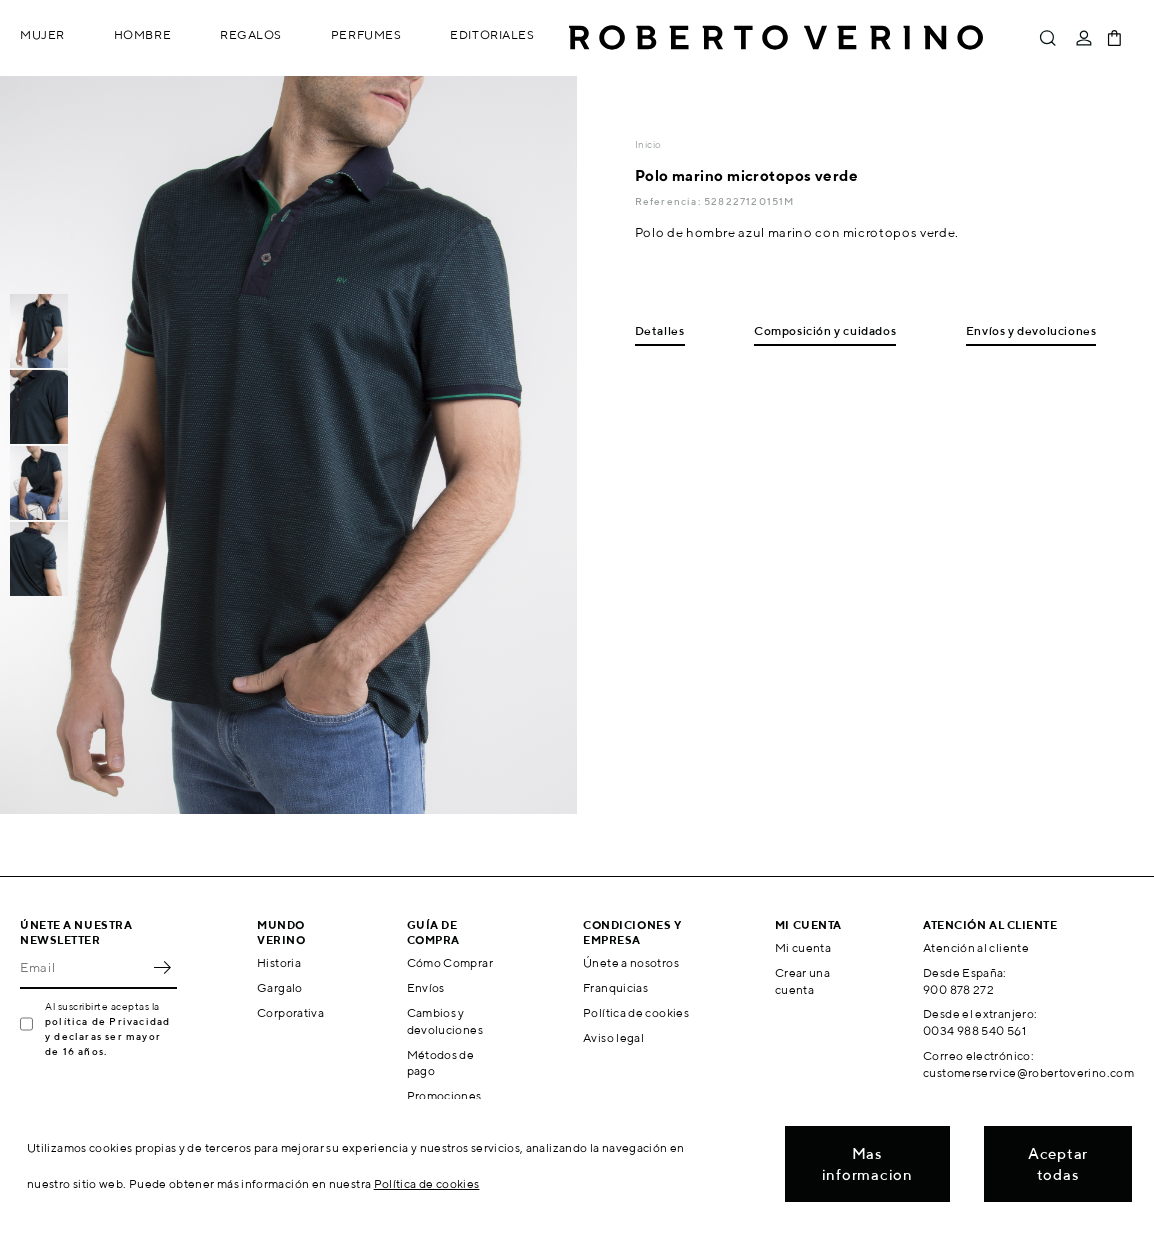  I want to click on Franquicias, so click(615, 987).